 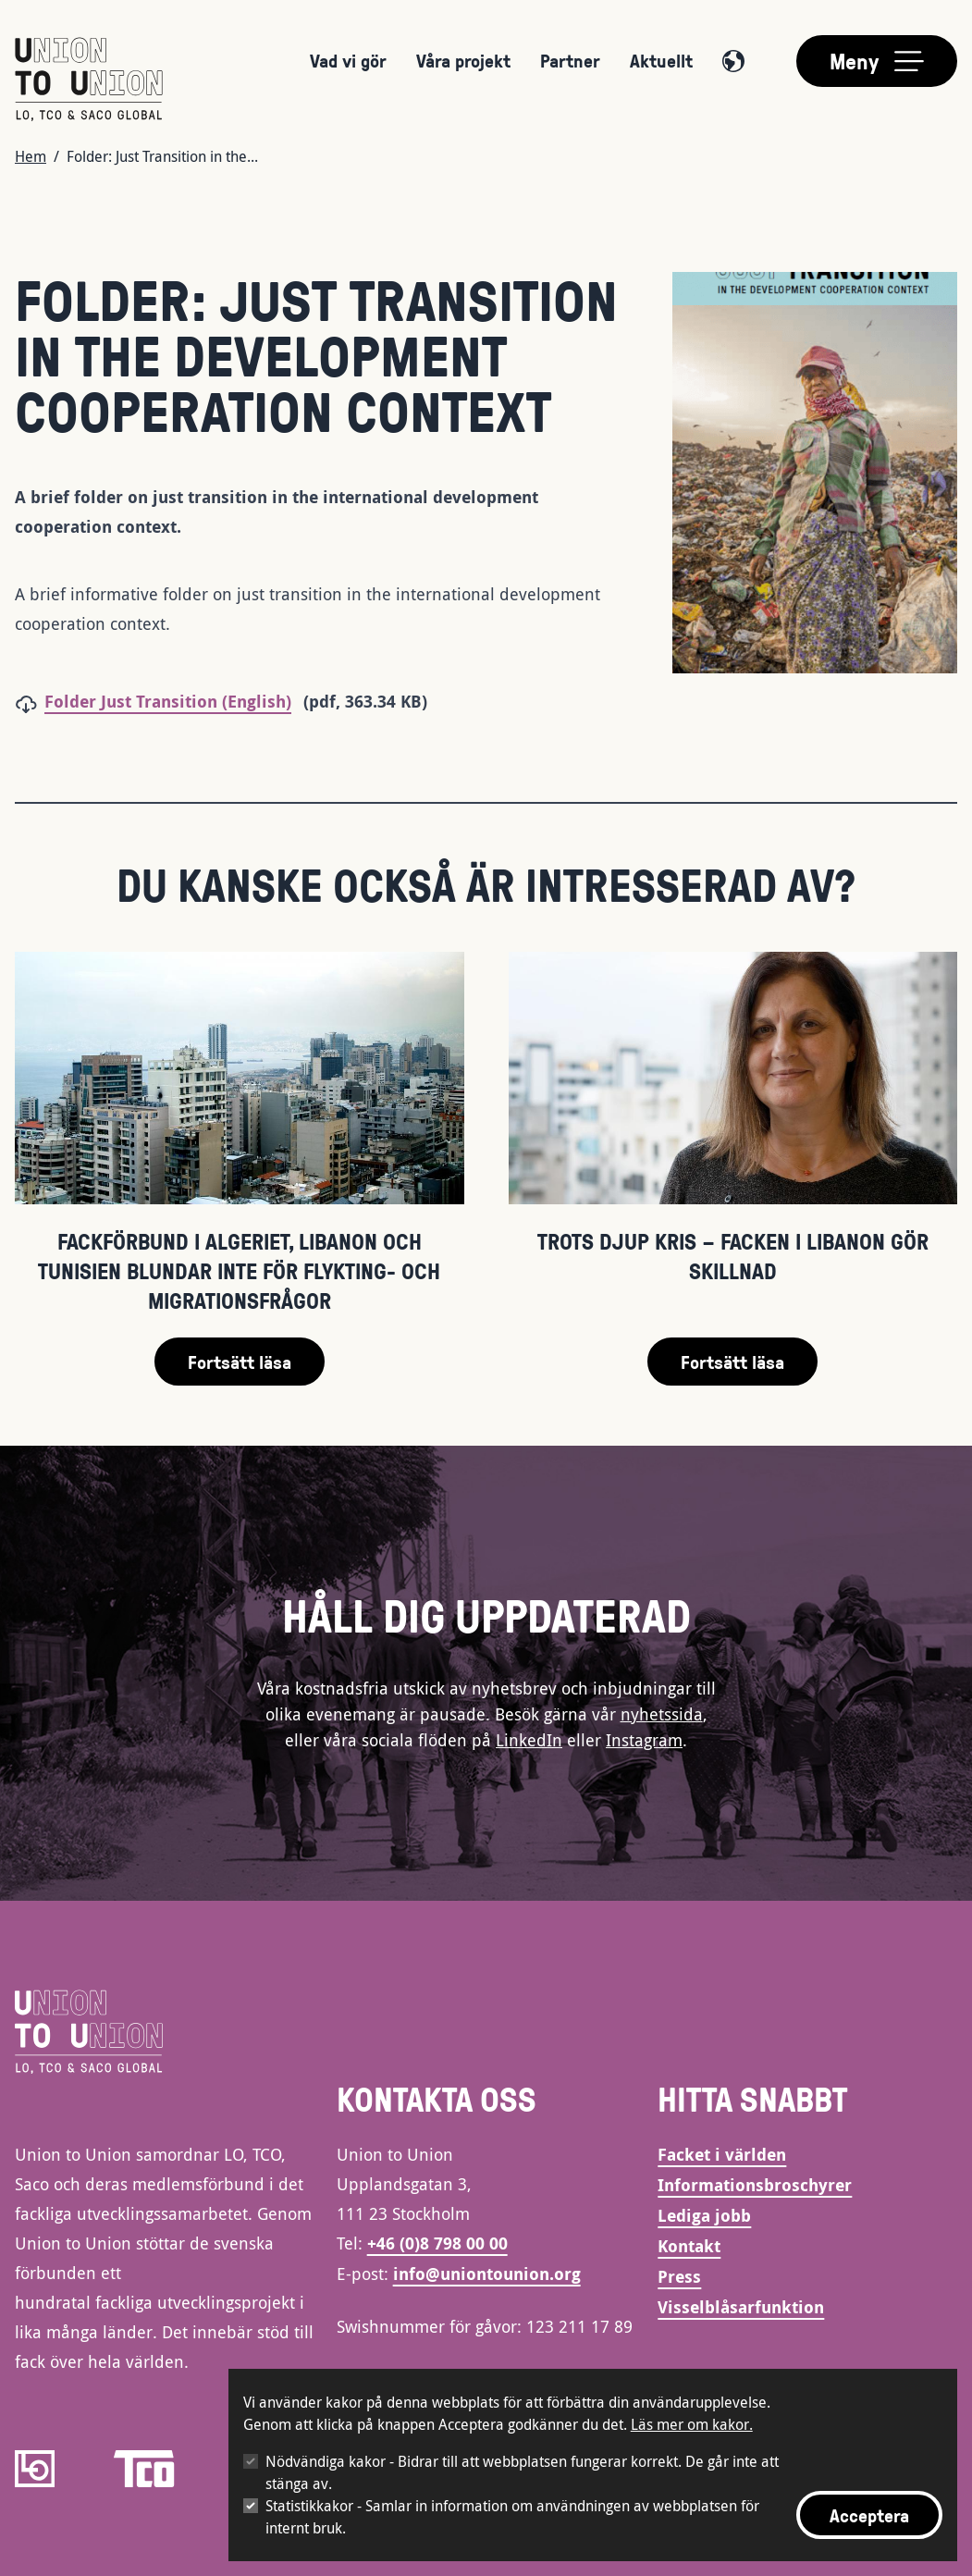 I want to click on Aktuellt, so click(x=661, y=60).